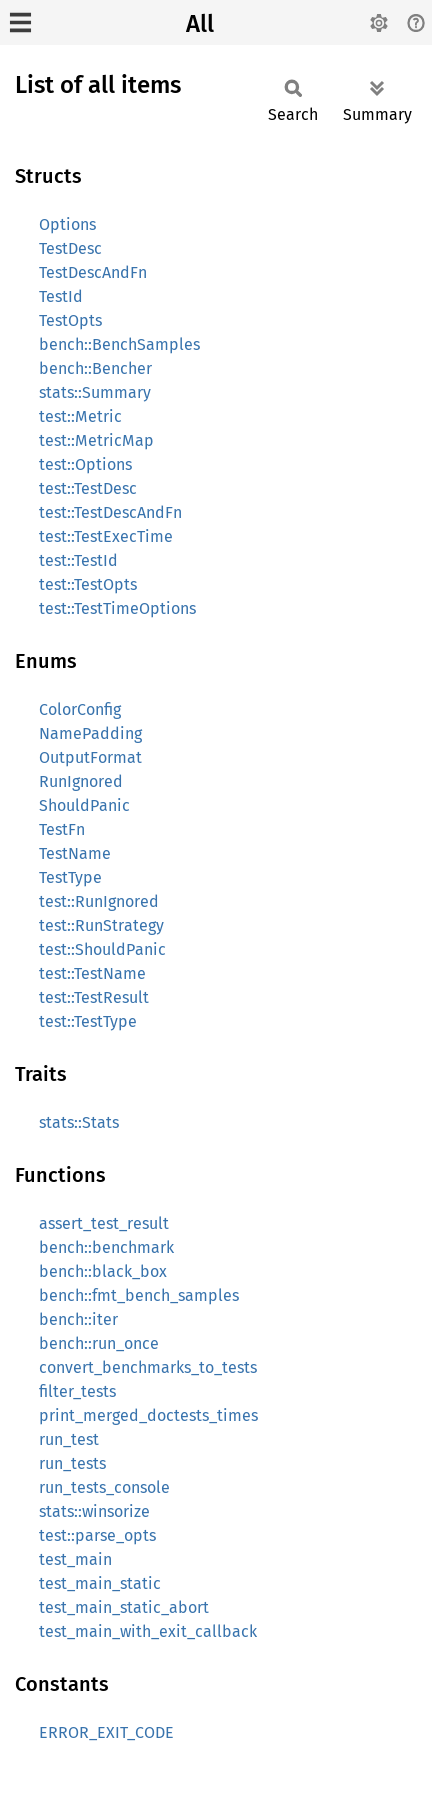 This screenshot has height=1801, width=432. Describe the element at coordinates (100, 1583) in the screenshot. I see `test_main_static` at that location.